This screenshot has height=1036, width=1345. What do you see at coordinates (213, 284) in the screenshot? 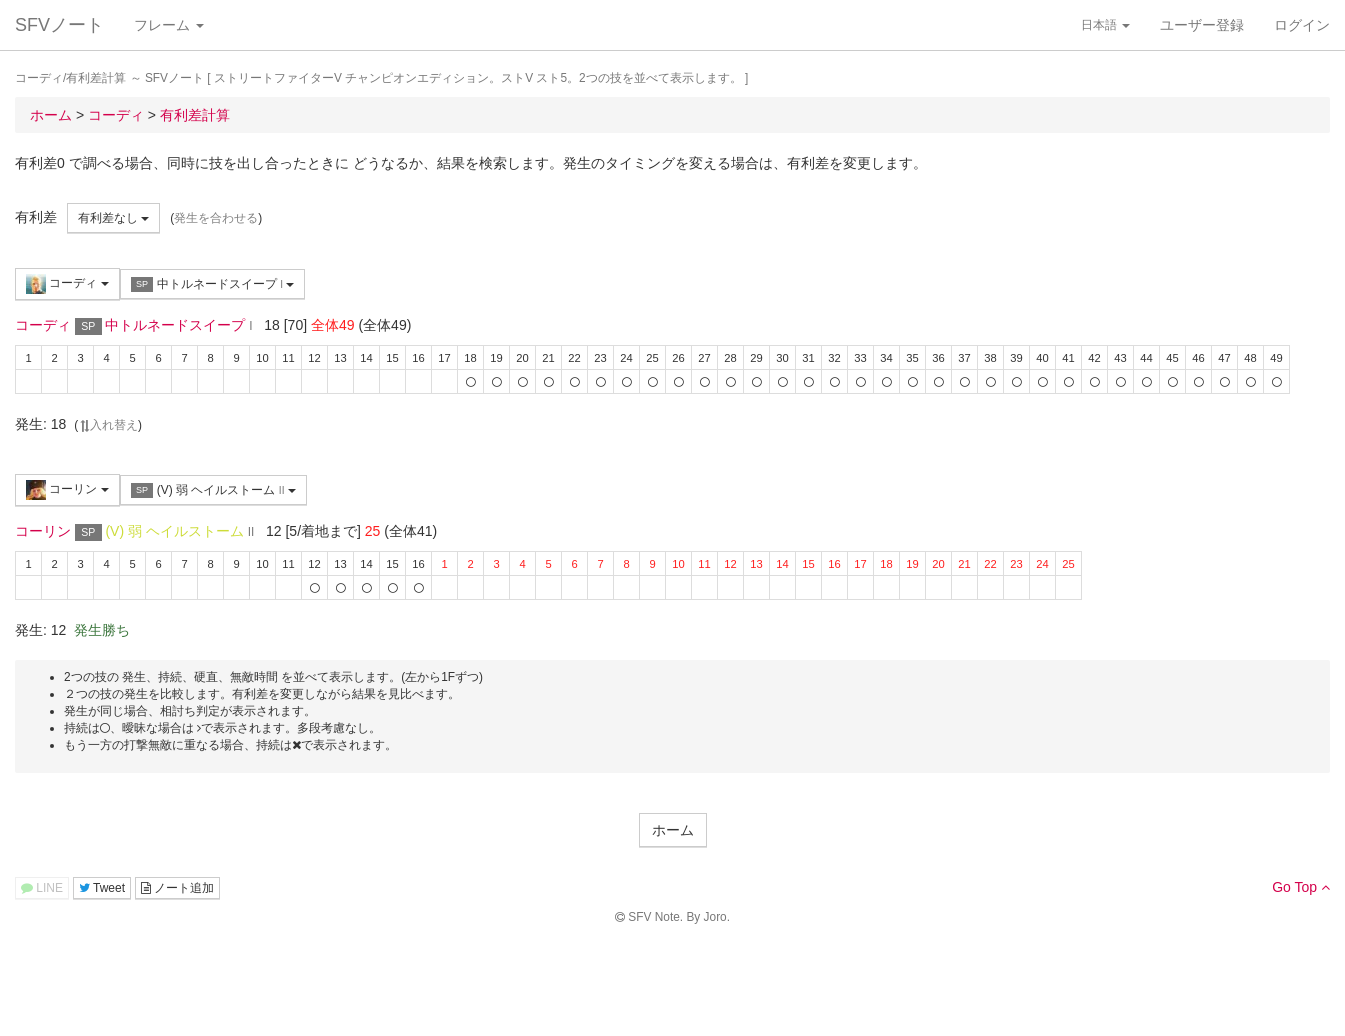
I see `中トルネードスイープ` at bounding box center [213, 284].